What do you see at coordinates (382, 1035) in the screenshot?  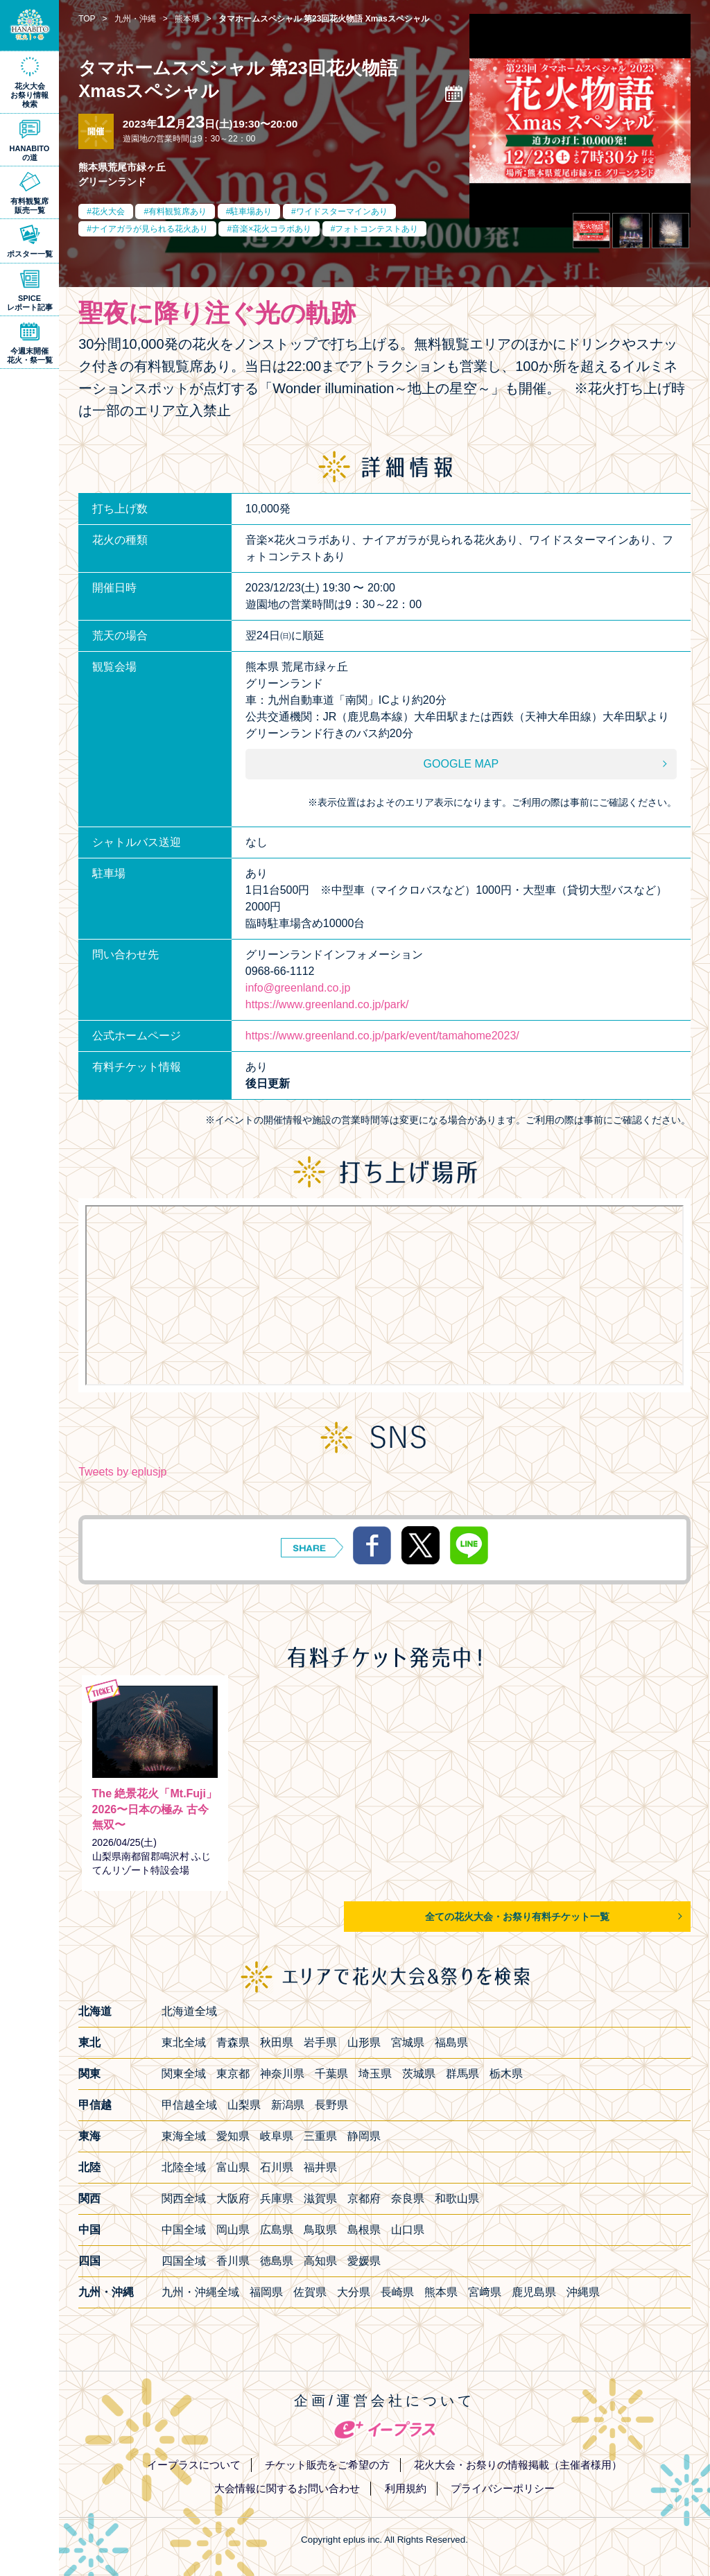 I see `https://www.greenland.co.jp/park/event/tamahome2023/` at bounding box center [382, 1035].